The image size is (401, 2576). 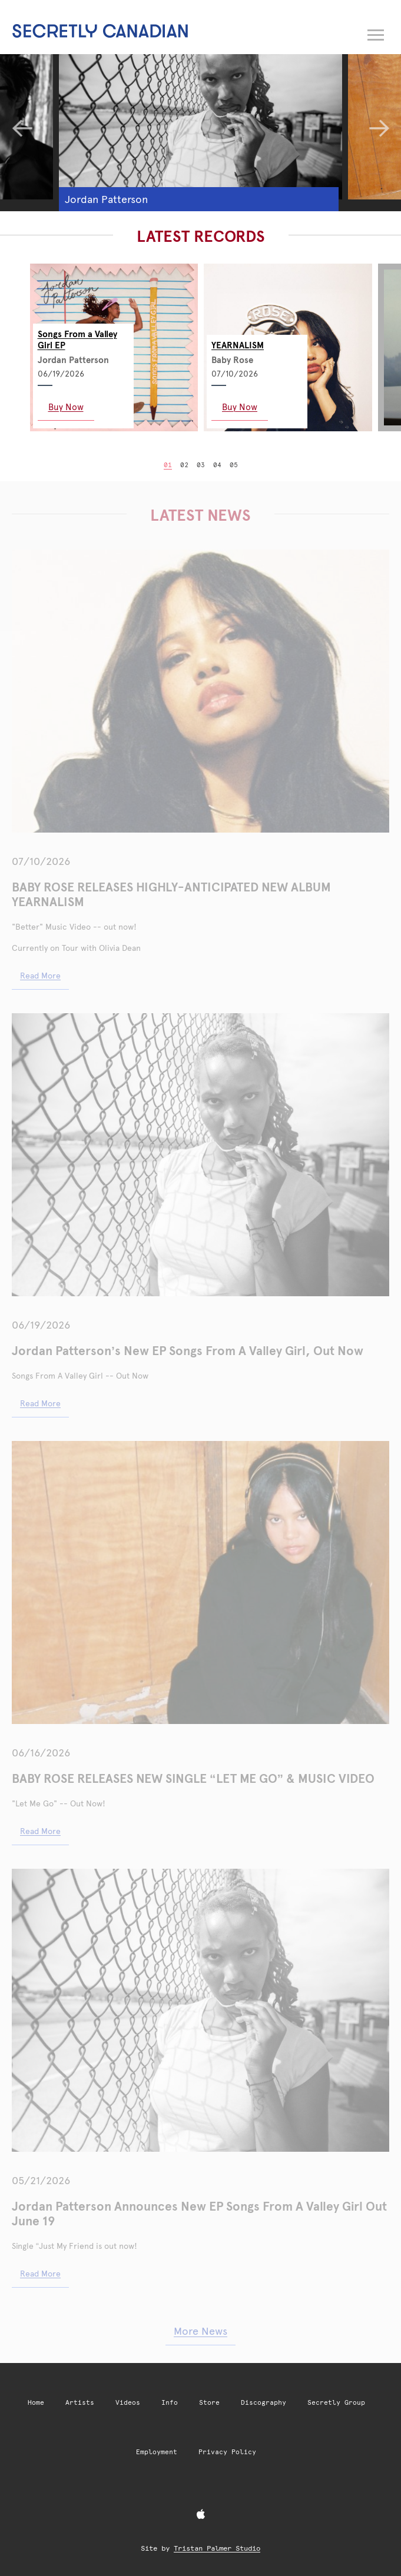 What do you see at coordinates (201, 2515) in the screenshot?
I see `[Apple Music]` at bounding box center [201, 2515].